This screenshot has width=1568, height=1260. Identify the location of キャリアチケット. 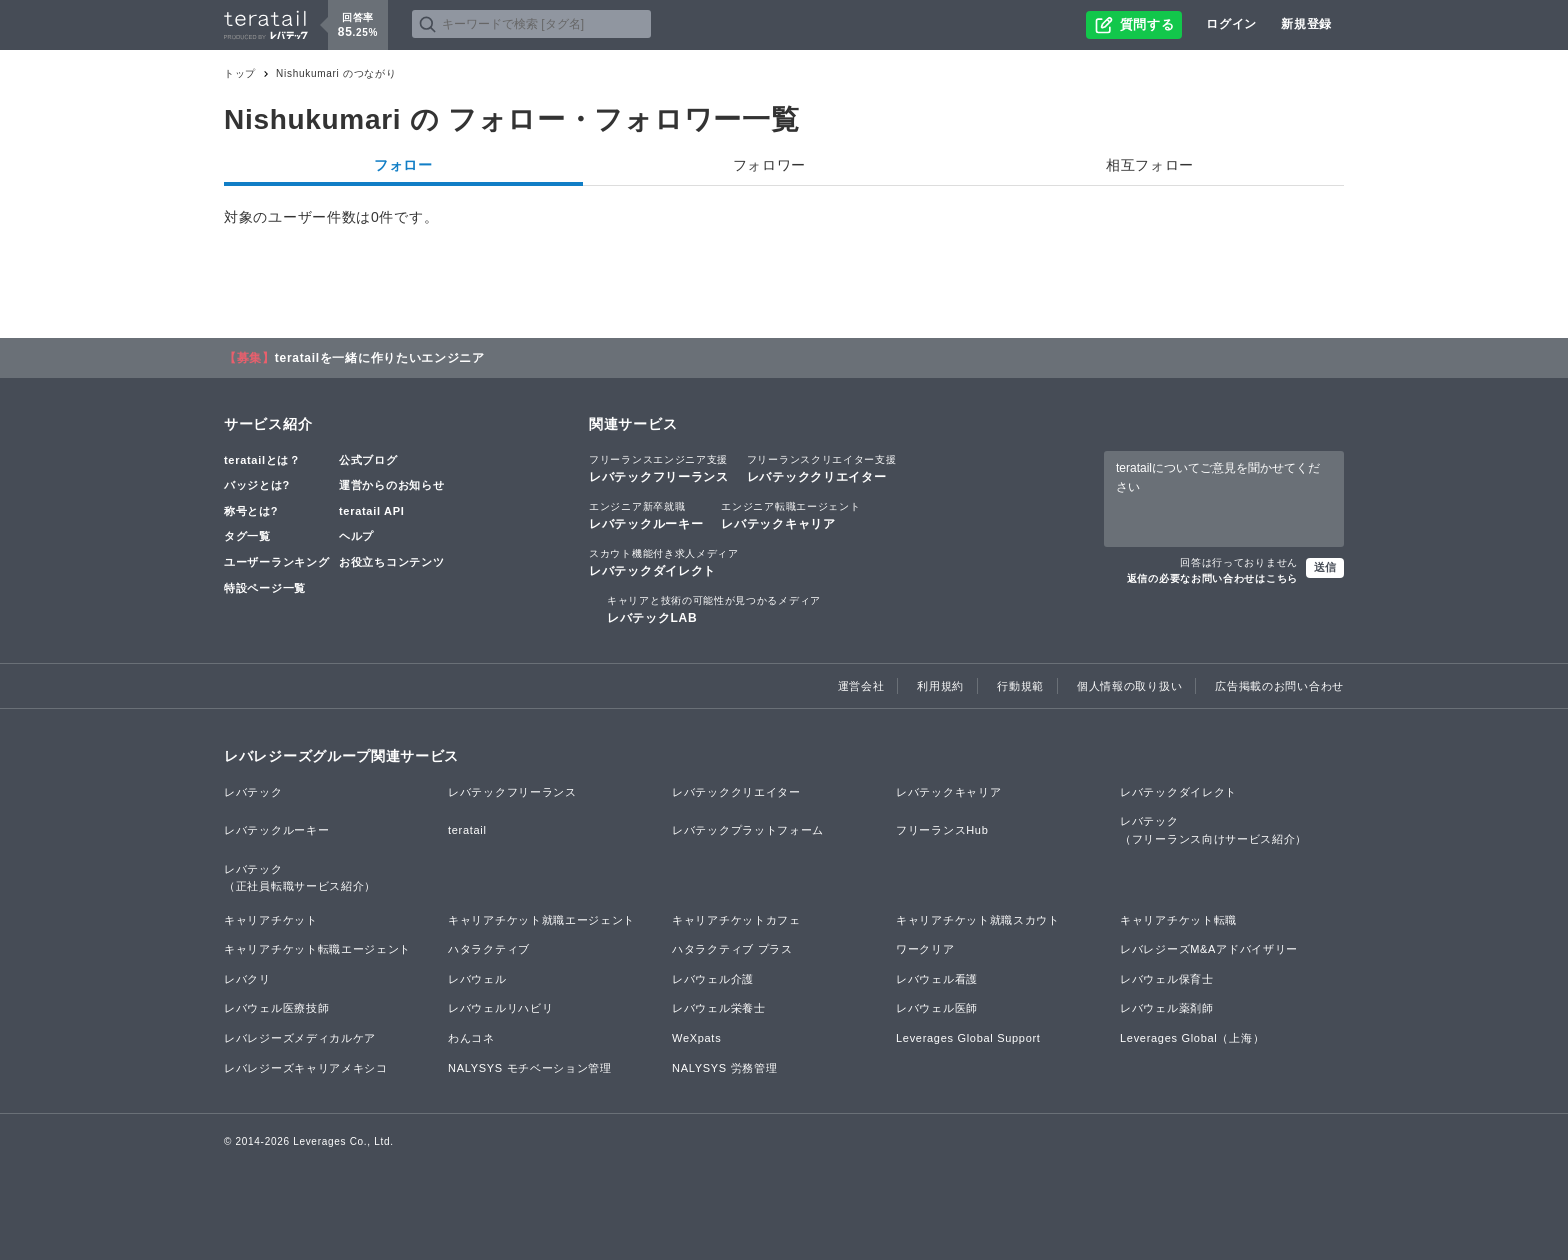
(271, 920).